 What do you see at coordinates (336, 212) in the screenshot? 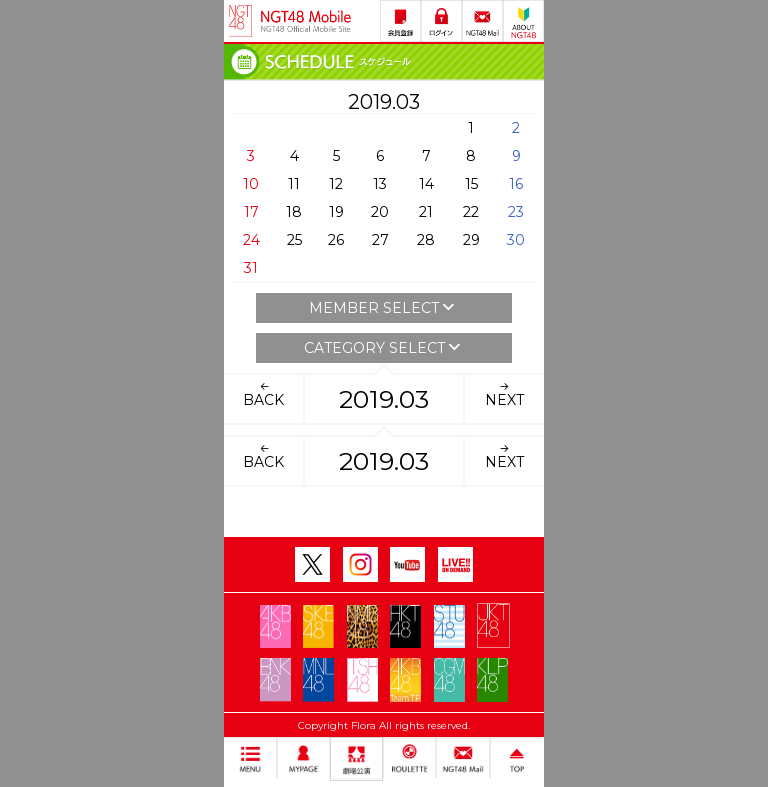
I see `19` at bounding box center [336, 212].